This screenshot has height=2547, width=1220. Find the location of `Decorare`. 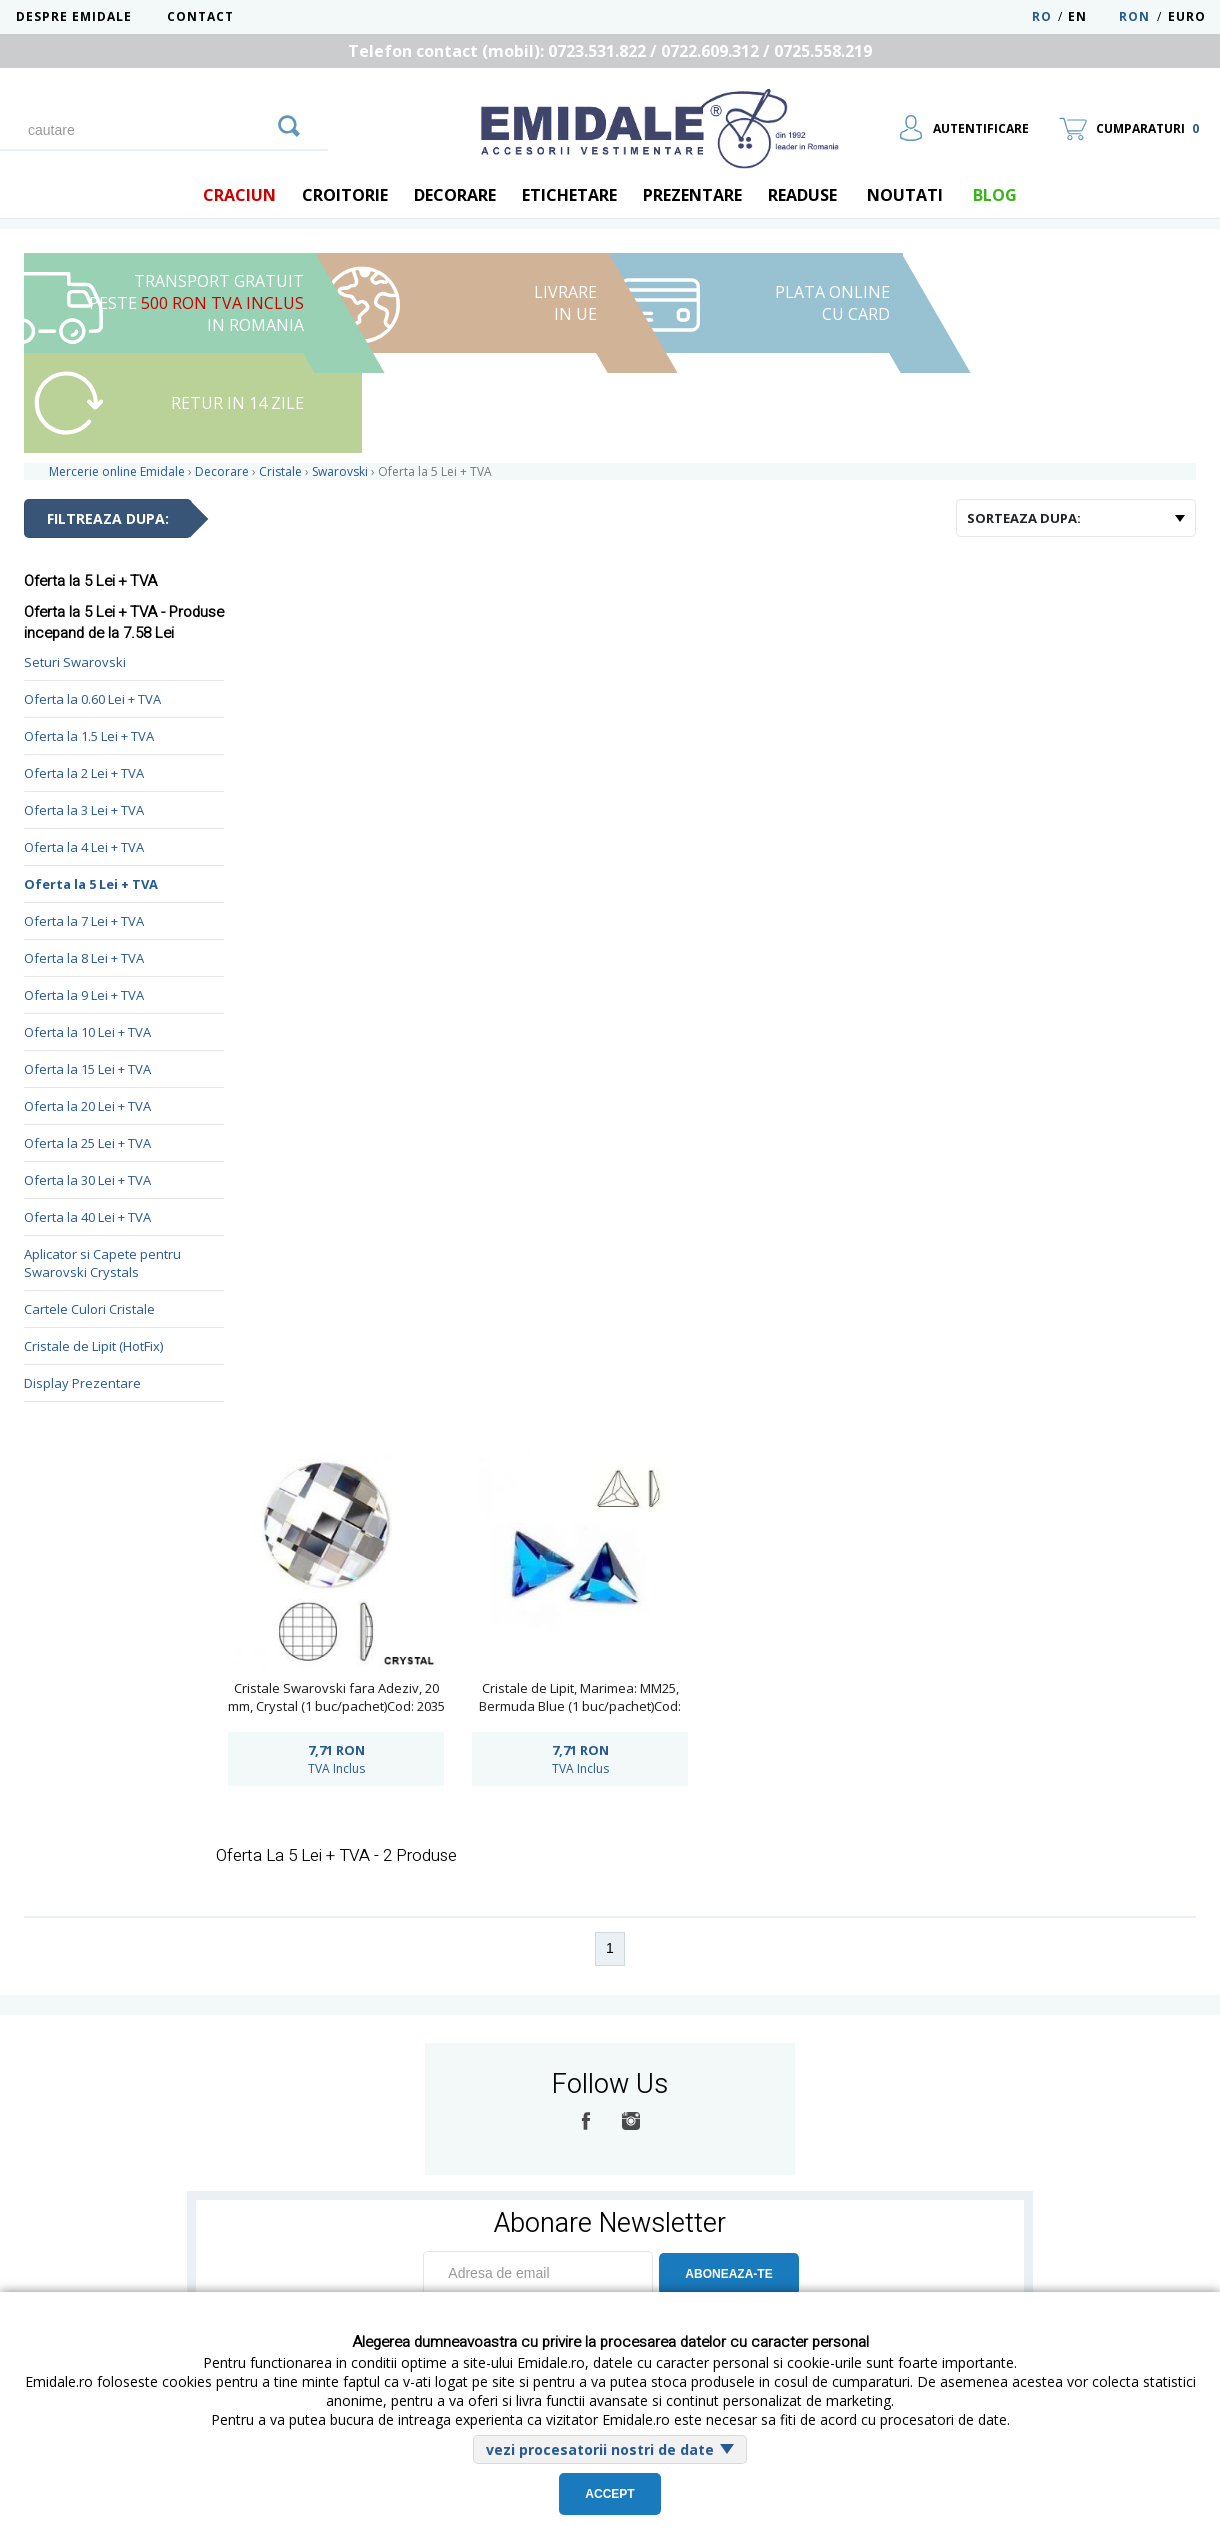

Decorare is located at coordinates (455, 195).